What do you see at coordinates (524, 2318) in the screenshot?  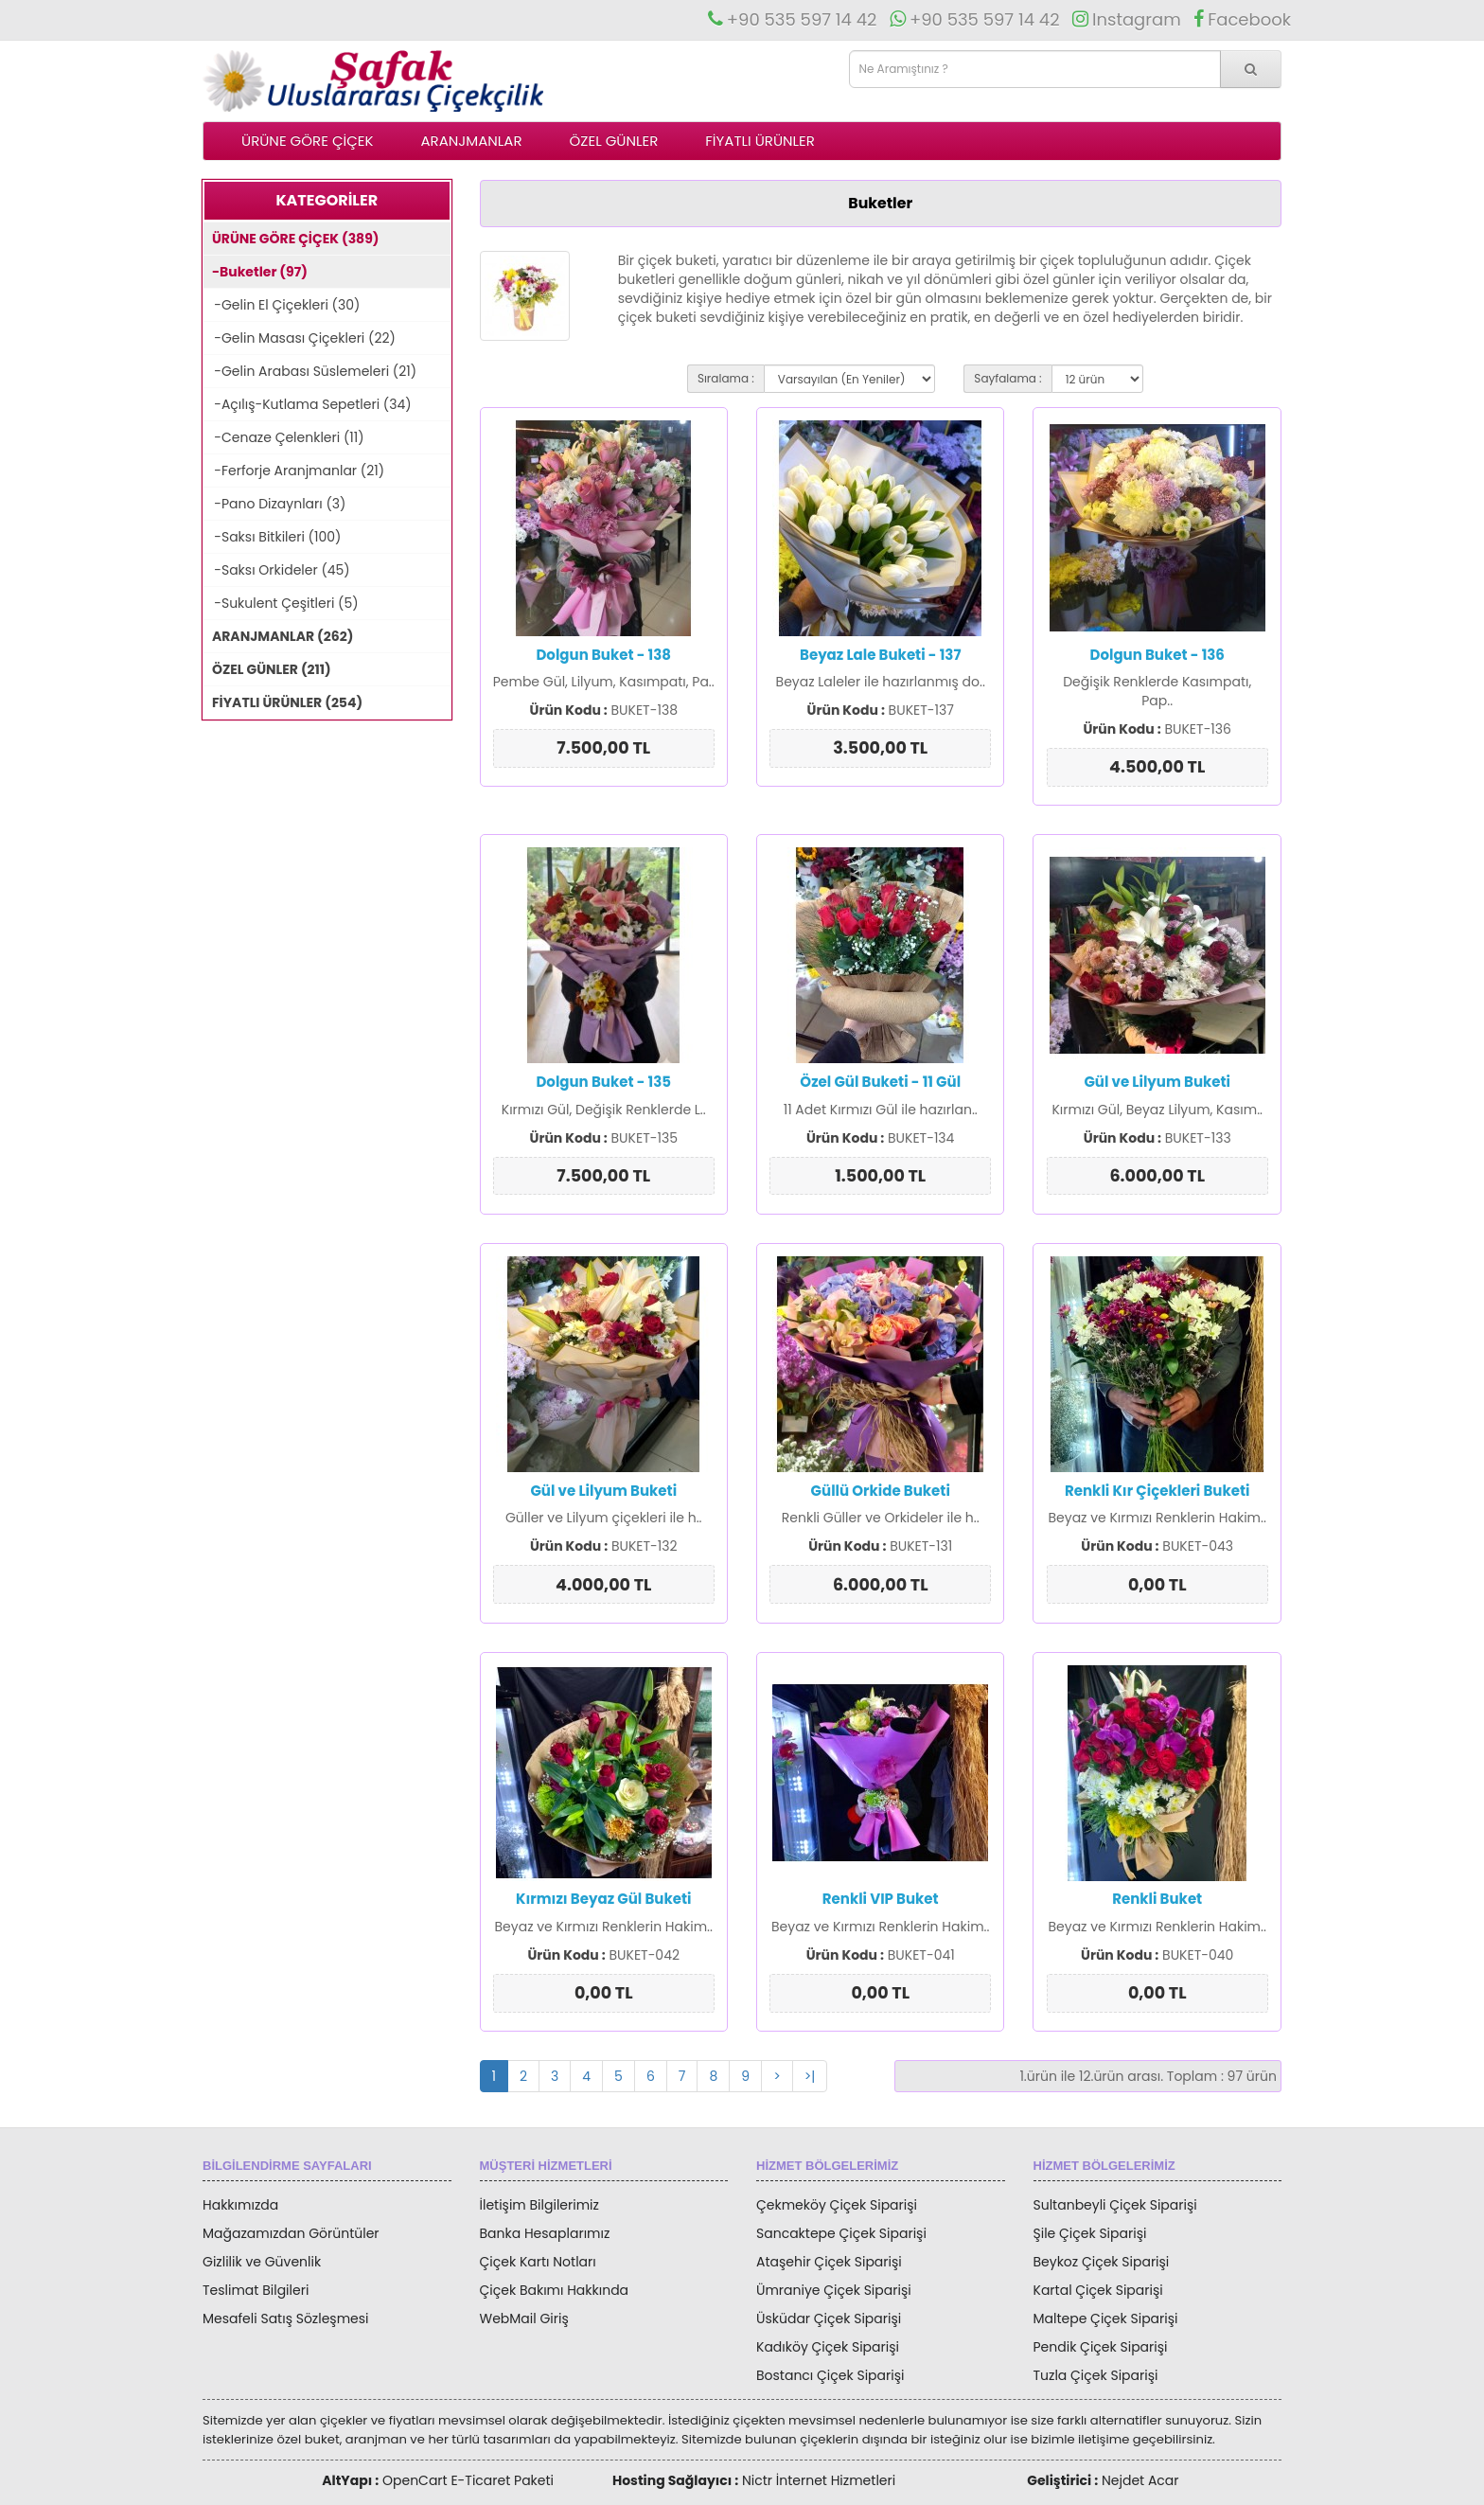 I see `WebMail Giriş` at bounding box center [524, 2318].